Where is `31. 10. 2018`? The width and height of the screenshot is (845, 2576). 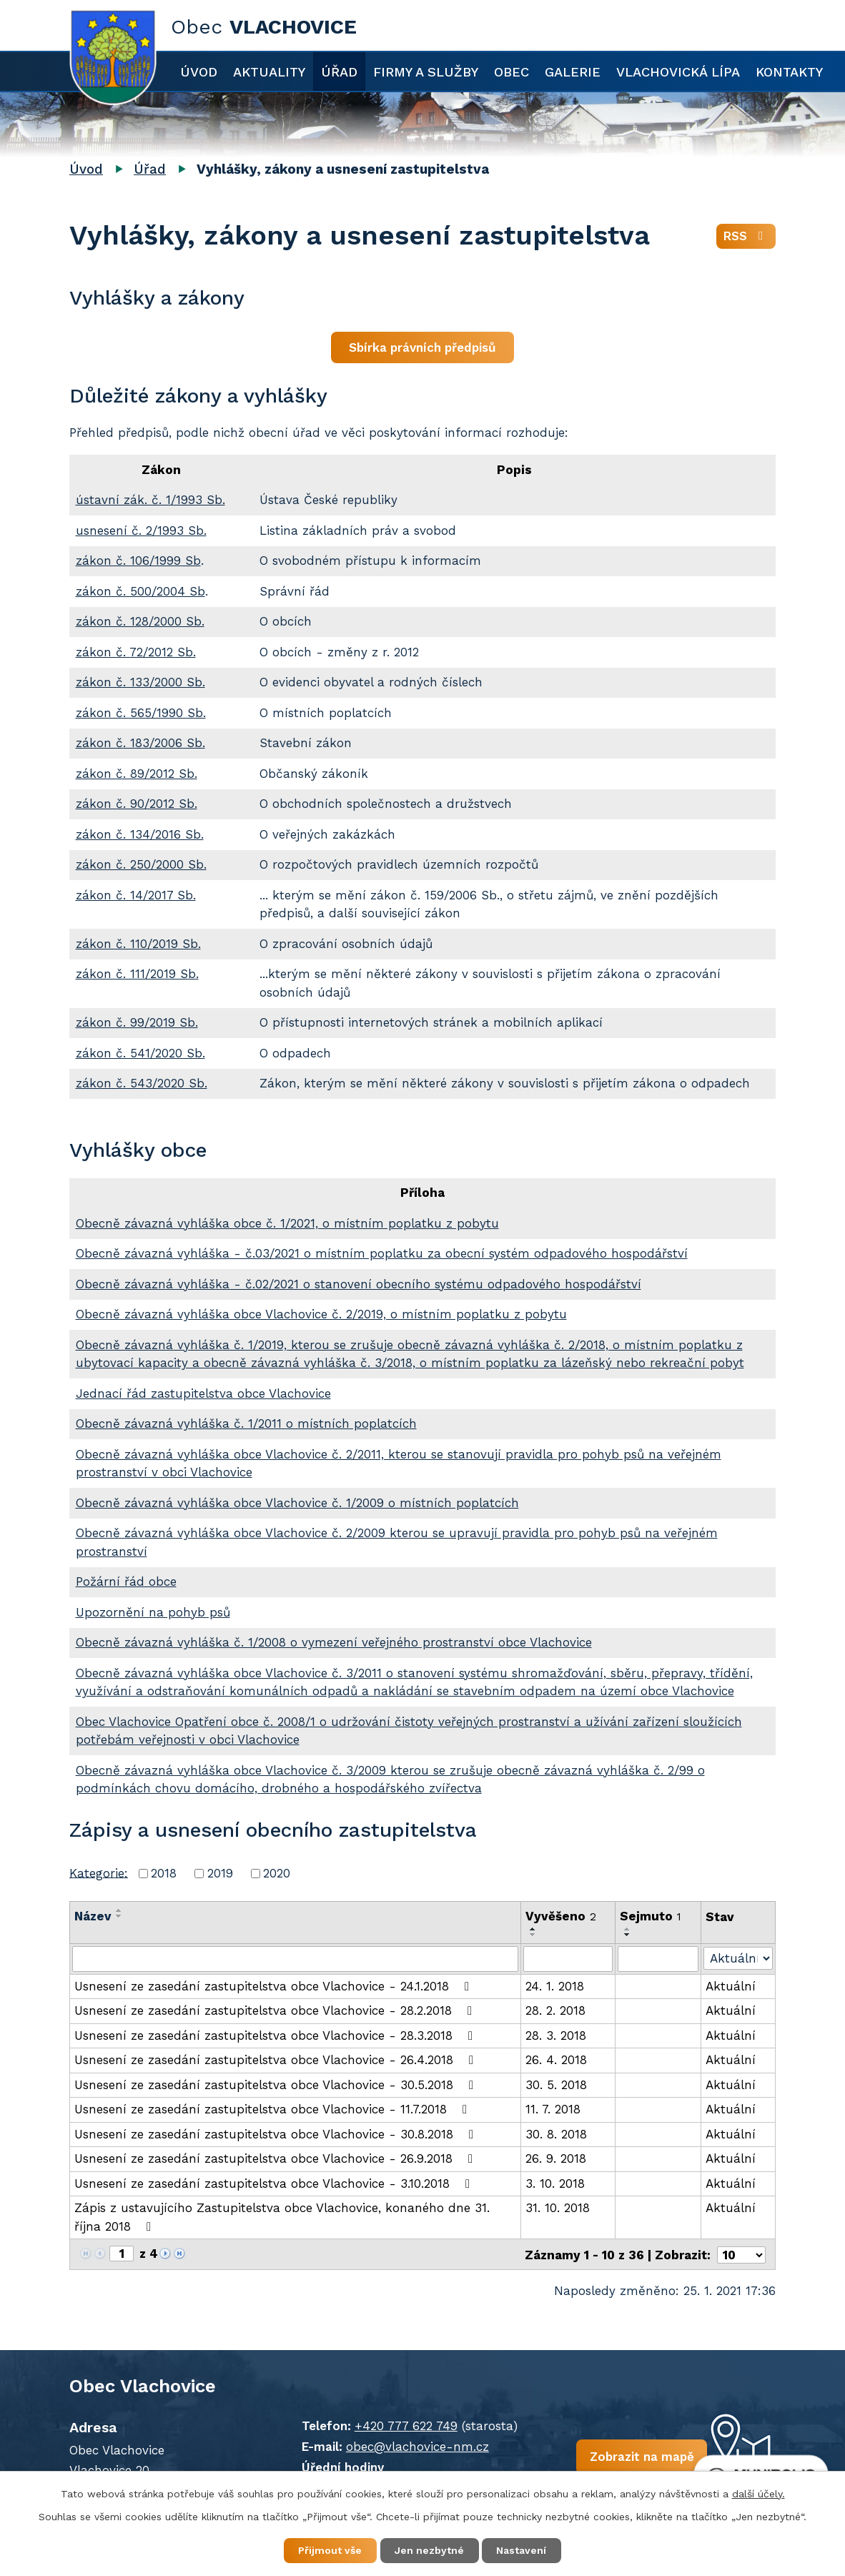 31. 10. 2018 is located at coordinates (557, 2208).